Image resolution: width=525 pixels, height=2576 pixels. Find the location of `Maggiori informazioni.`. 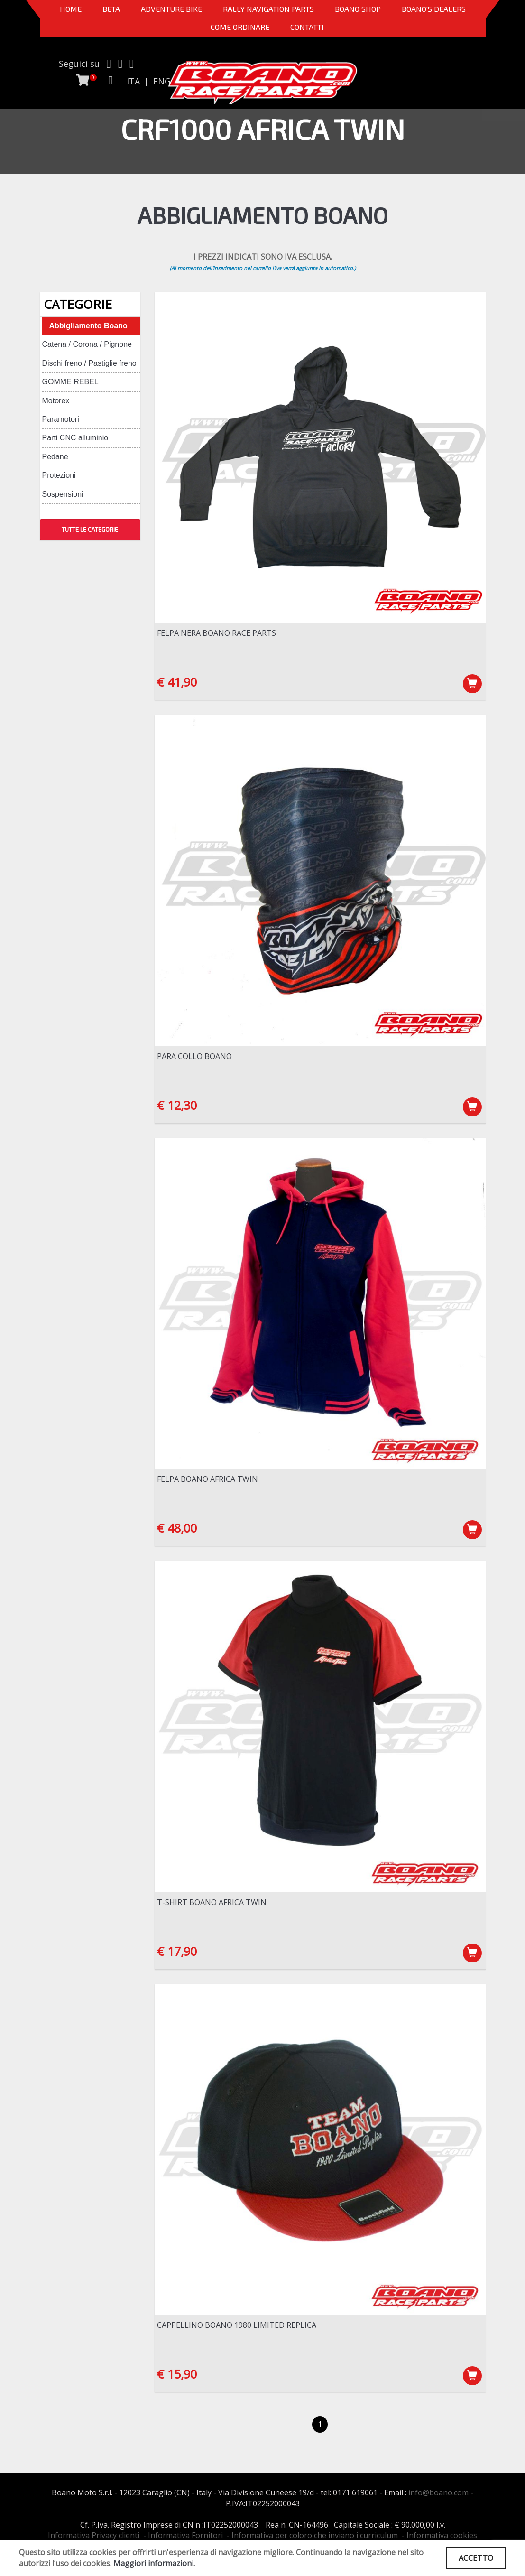

Maggiori informazioni. is located at coordinates (154, 2563).